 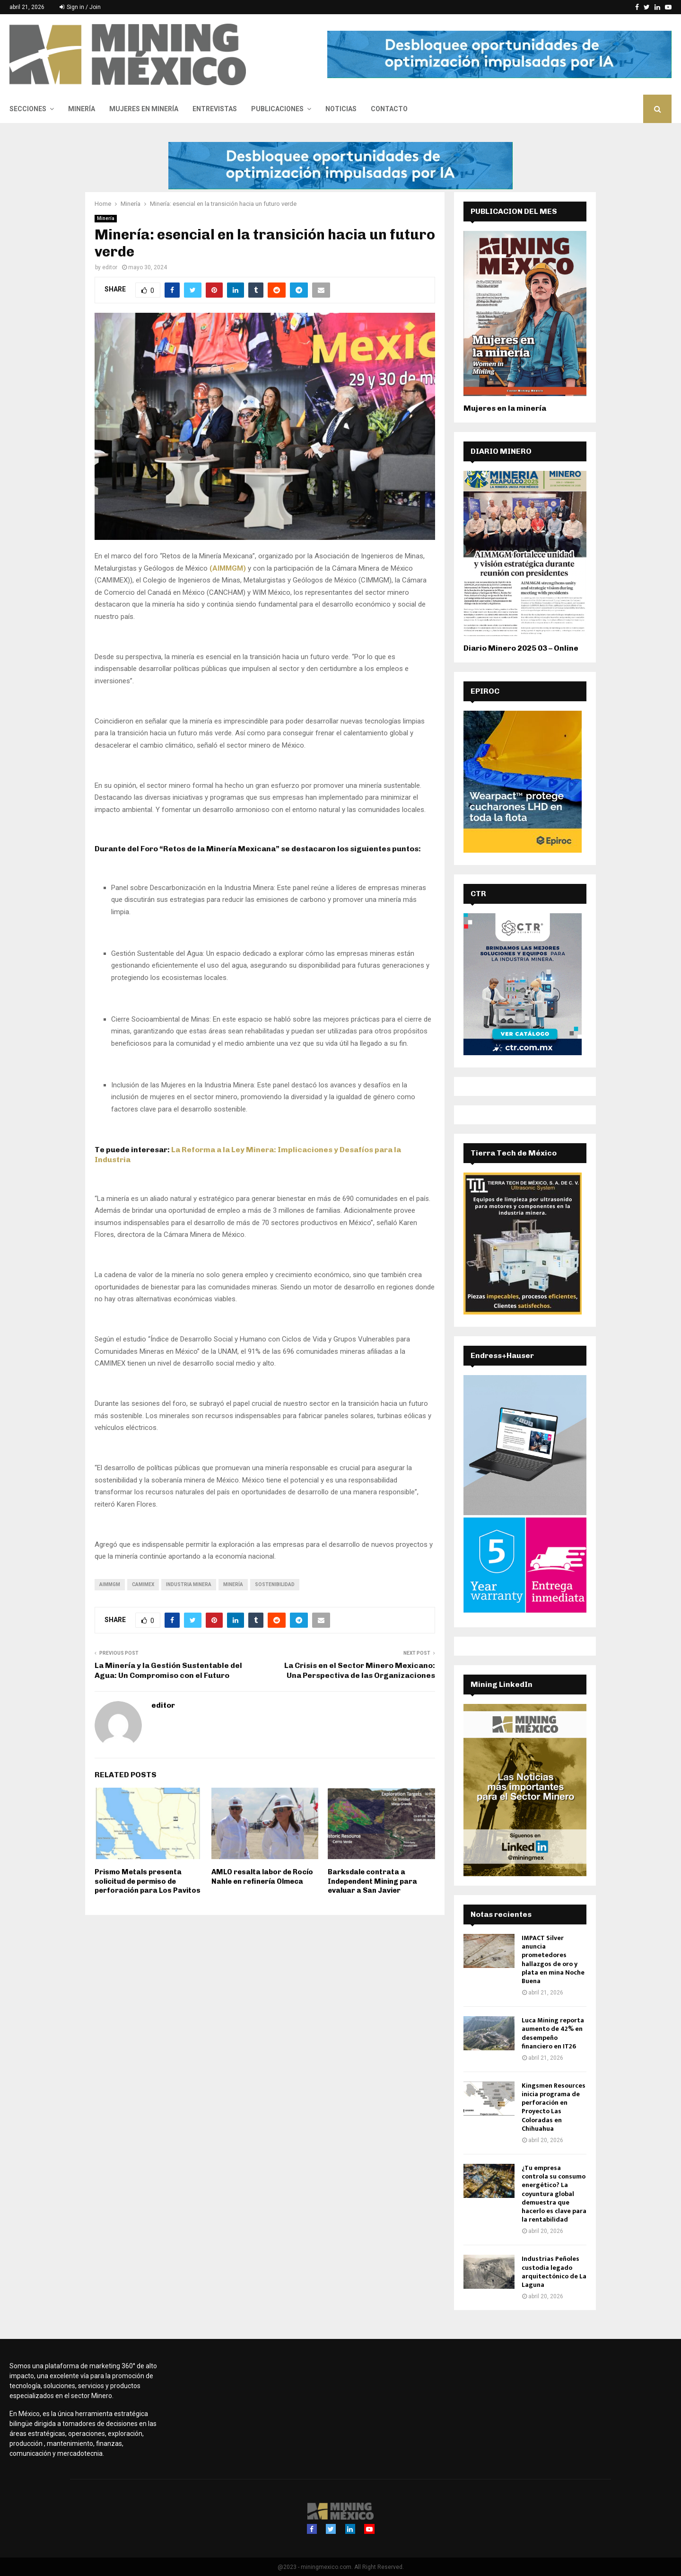 I want to click on Camimex, so click(x=143, y=1584).